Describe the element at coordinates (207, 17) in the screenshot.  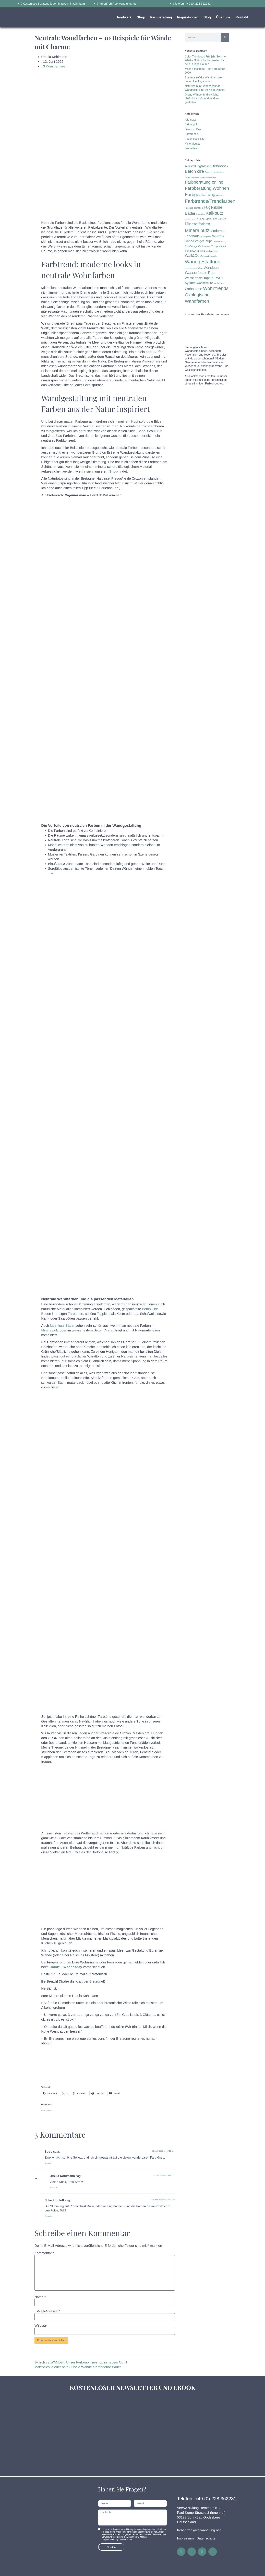
I see `Blog` at that location.